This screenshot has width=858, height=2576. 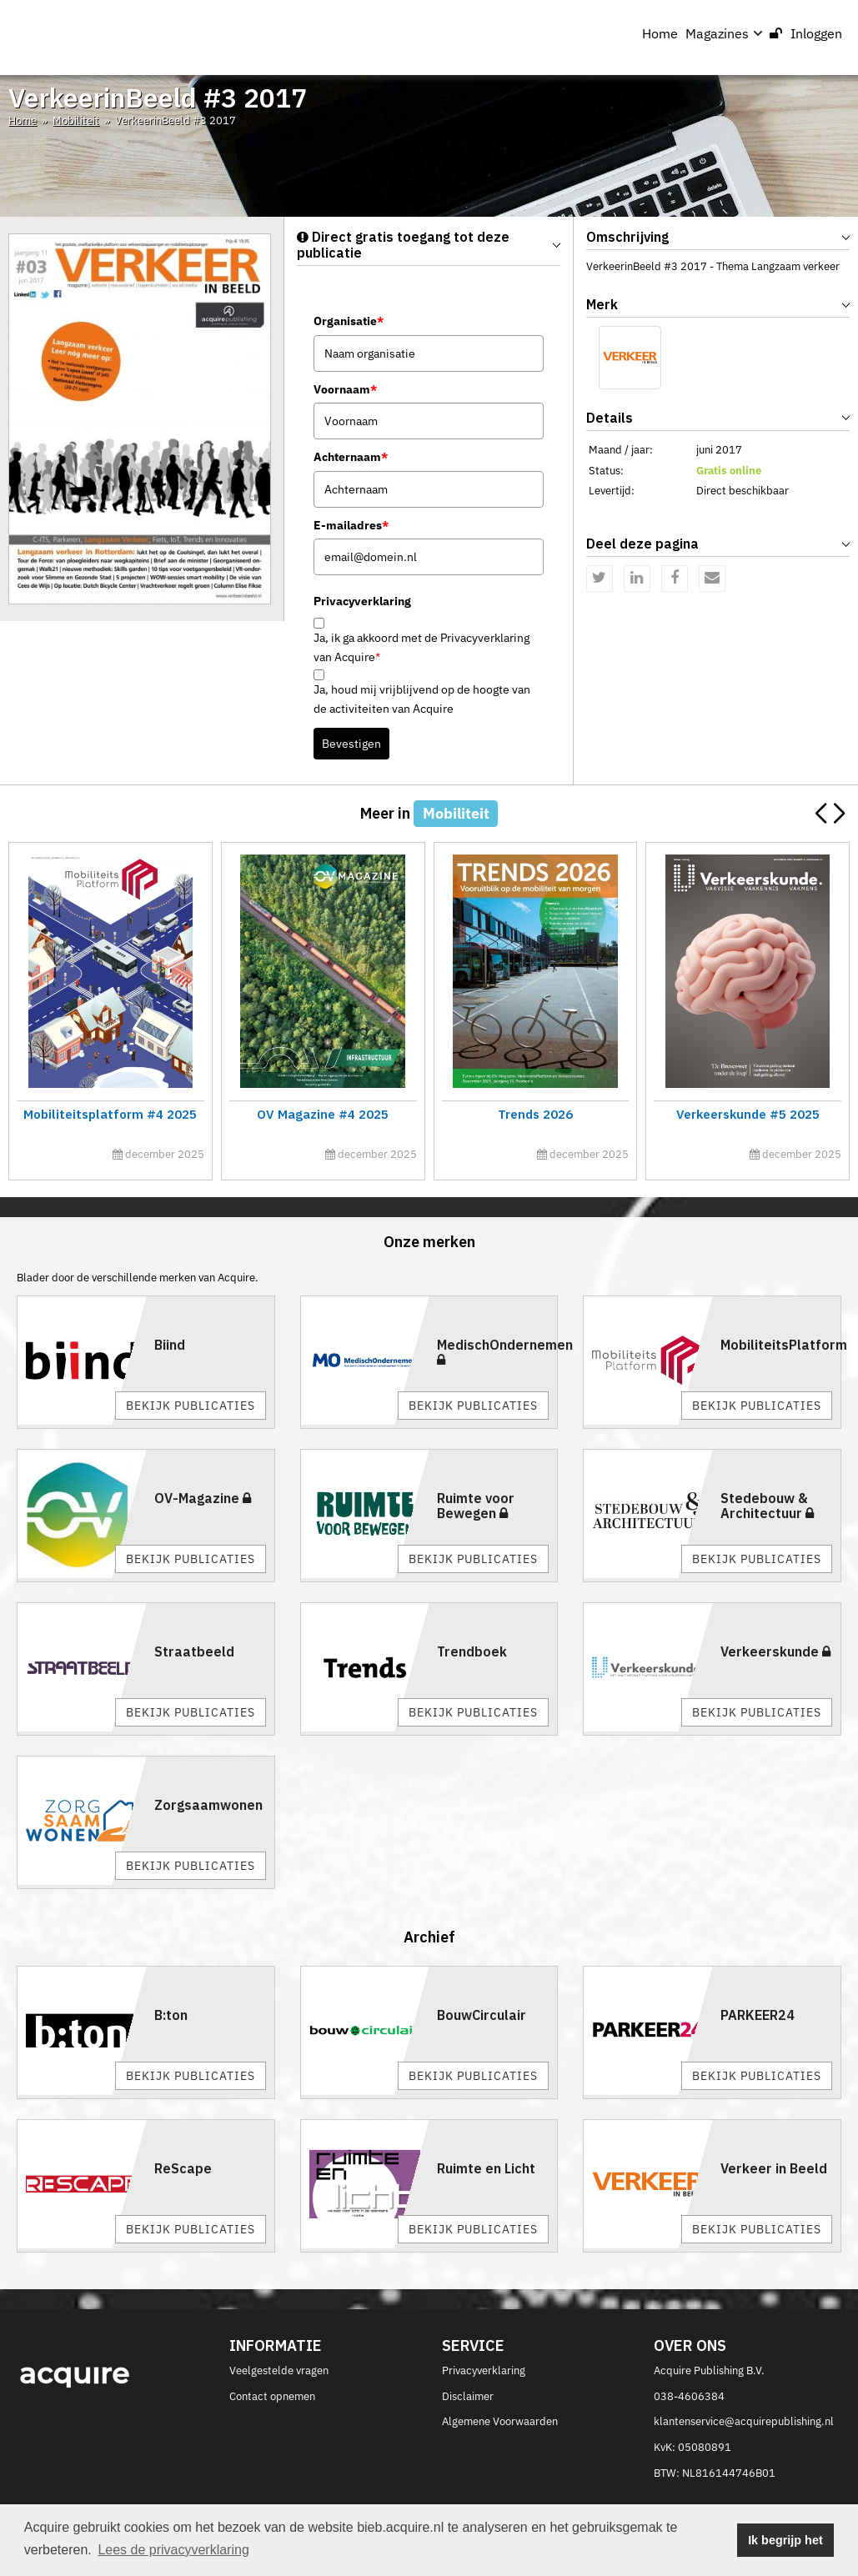 I want to click on Ik begrijp het [button], so click(x=785, y=2540).